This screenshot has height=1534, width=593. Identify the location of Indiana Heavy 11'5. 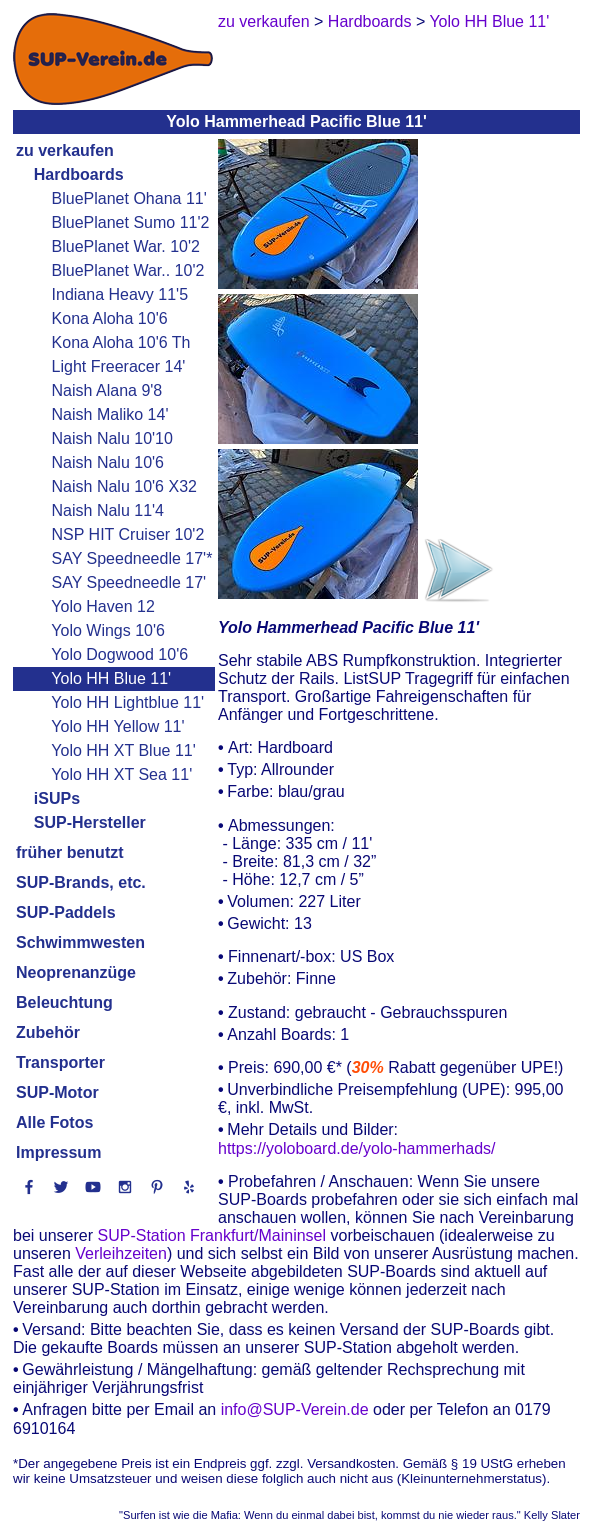
(120, 294).